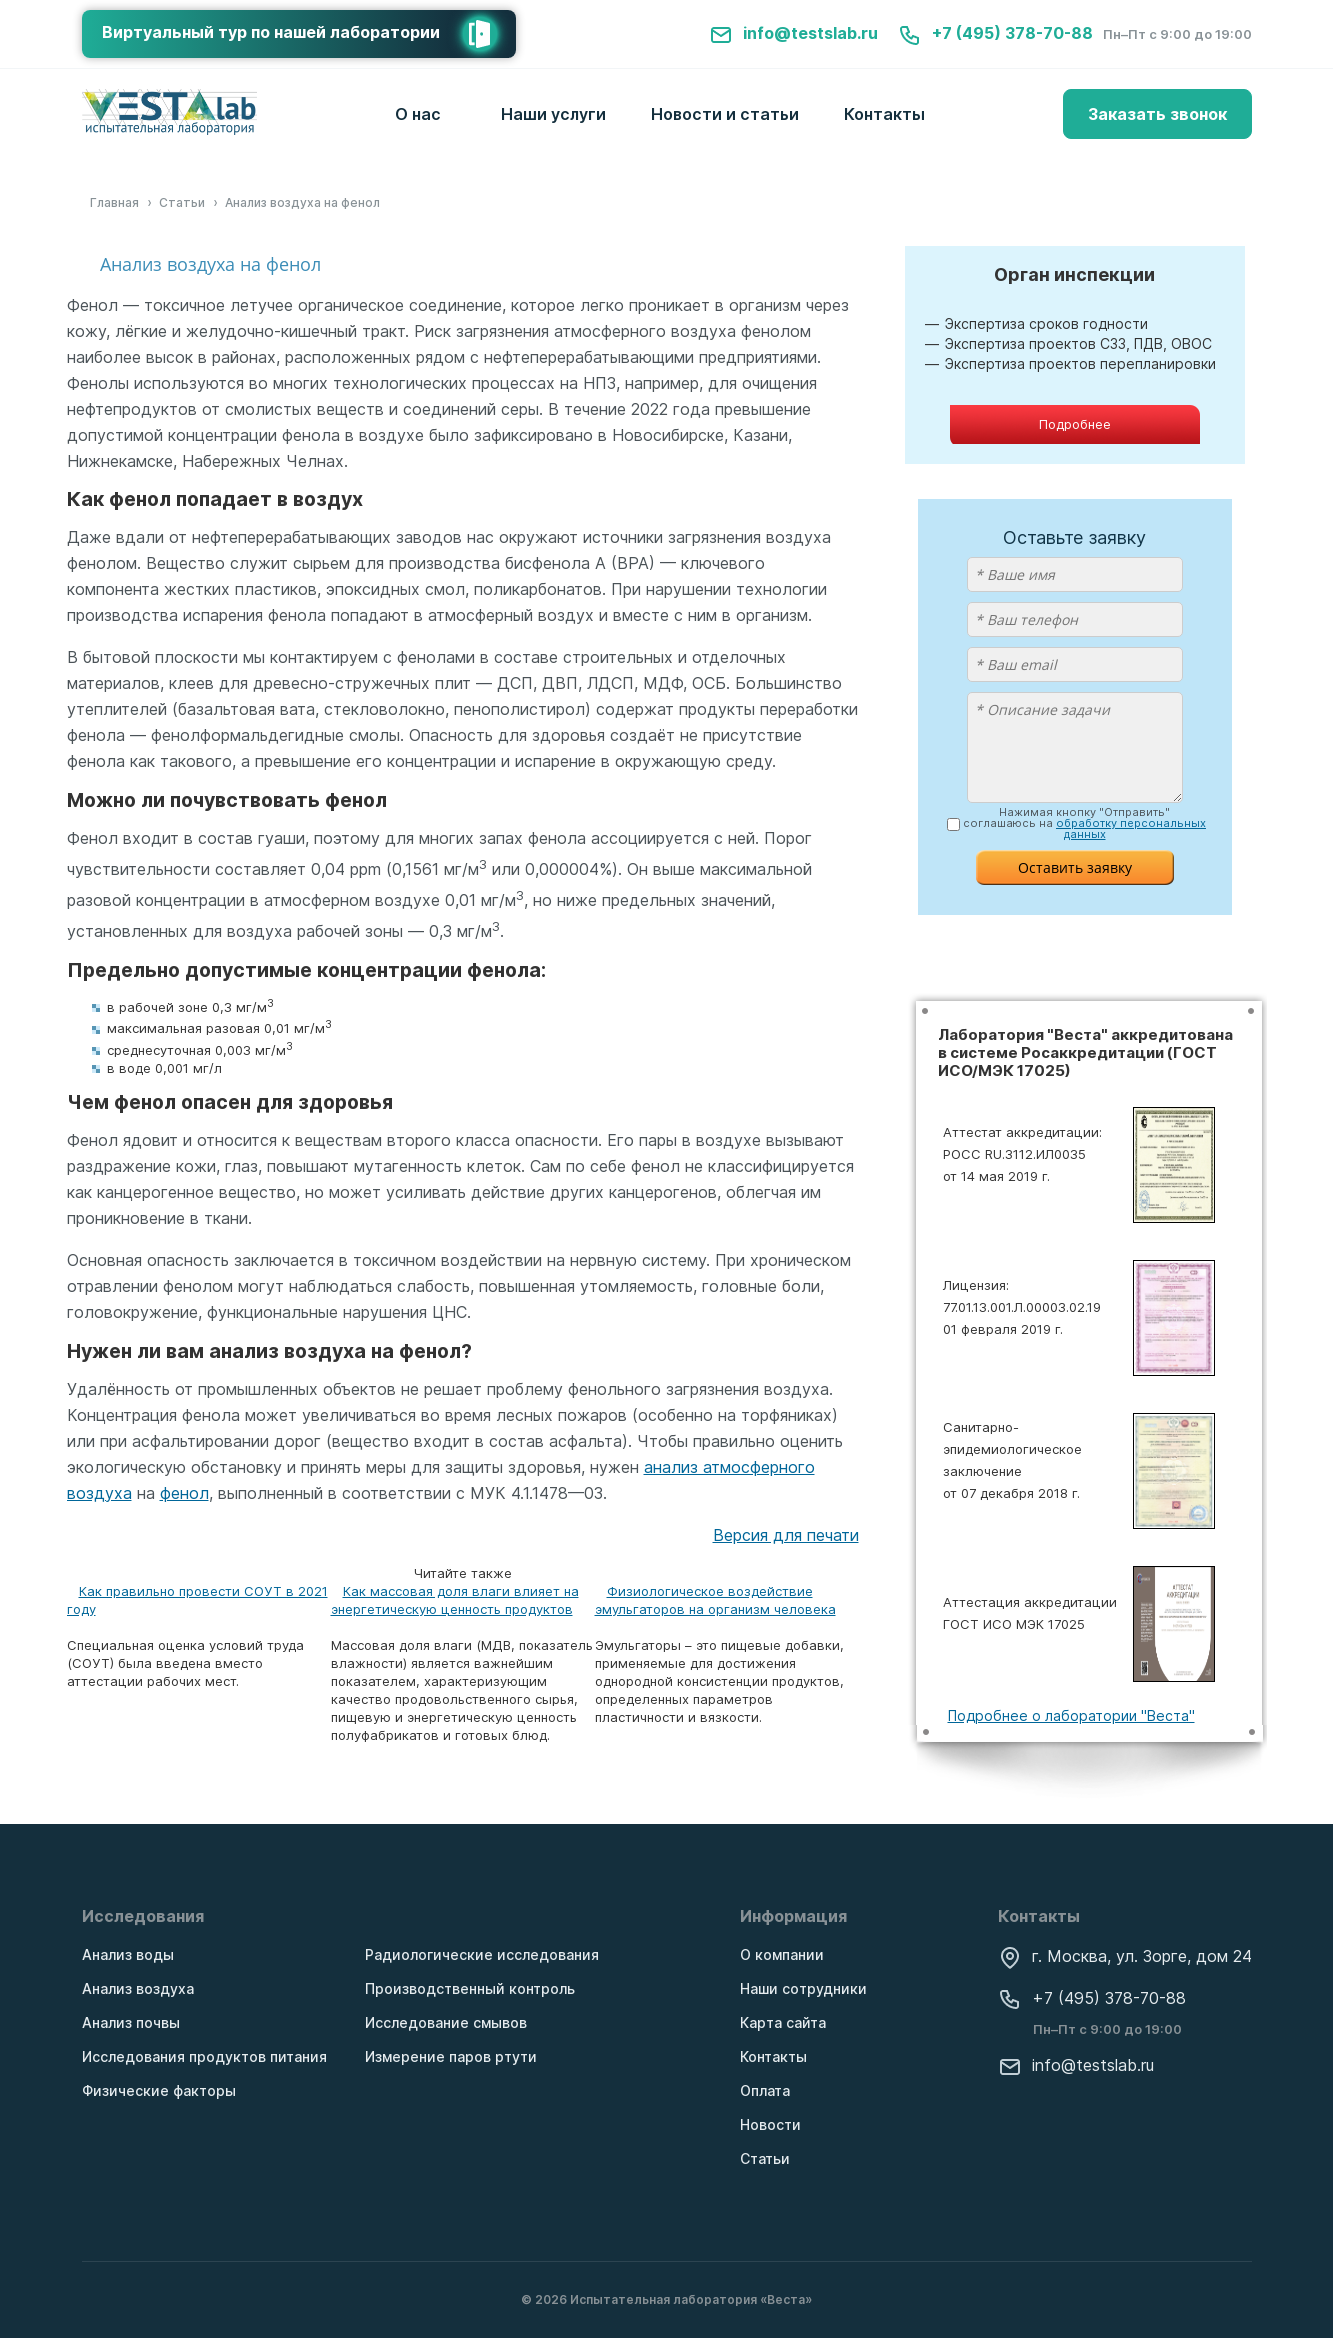 The width and height of the screenshot is (1333, 2338). Describe the element at coordinates (1084, 823) in the screenshot. I see `Нажимая кнопку "Отправить" соглашаюсь на` at that location.